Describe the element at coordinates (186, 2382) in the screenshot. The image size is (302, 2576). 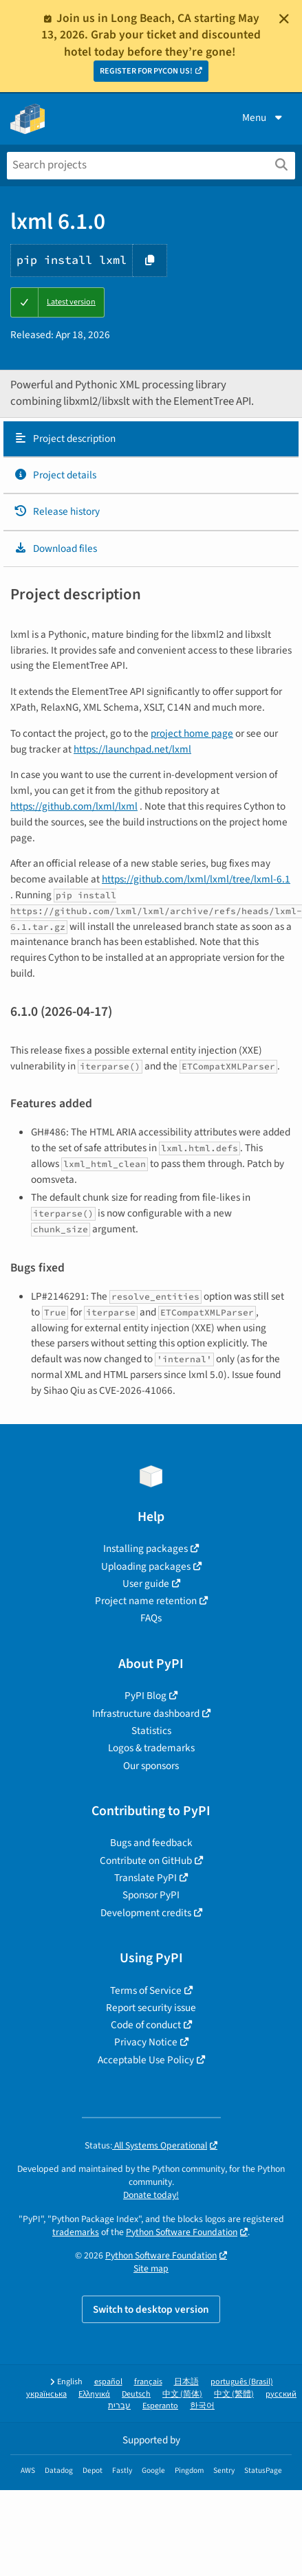
I see `日本語` at that location.